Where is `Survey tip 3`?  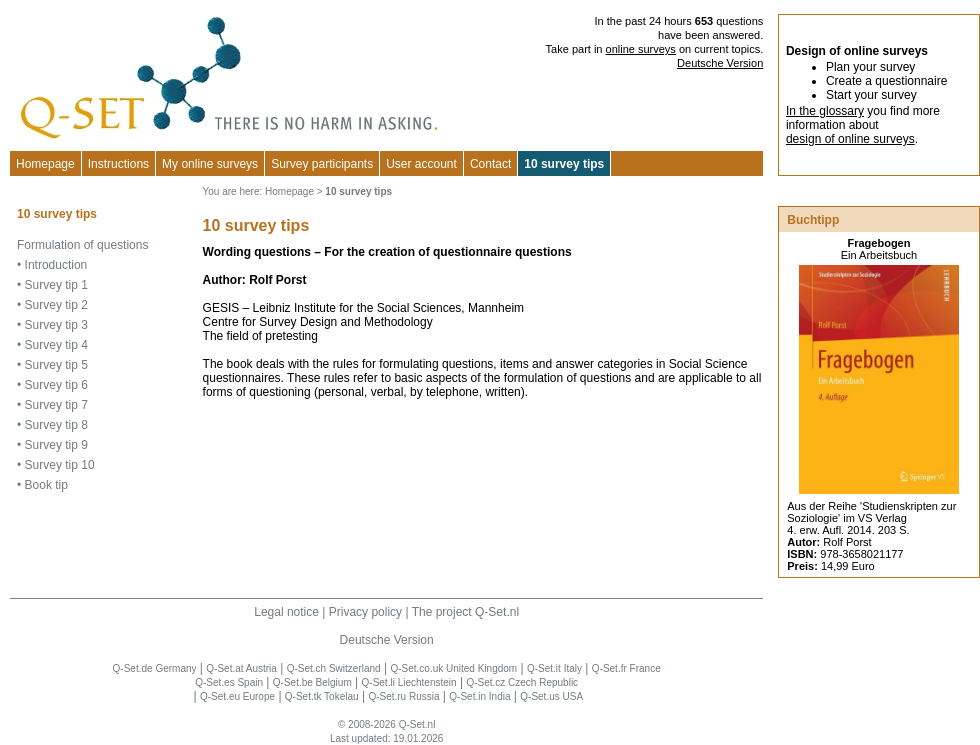
Survey tip 3 is located at coordinates (56, 325).